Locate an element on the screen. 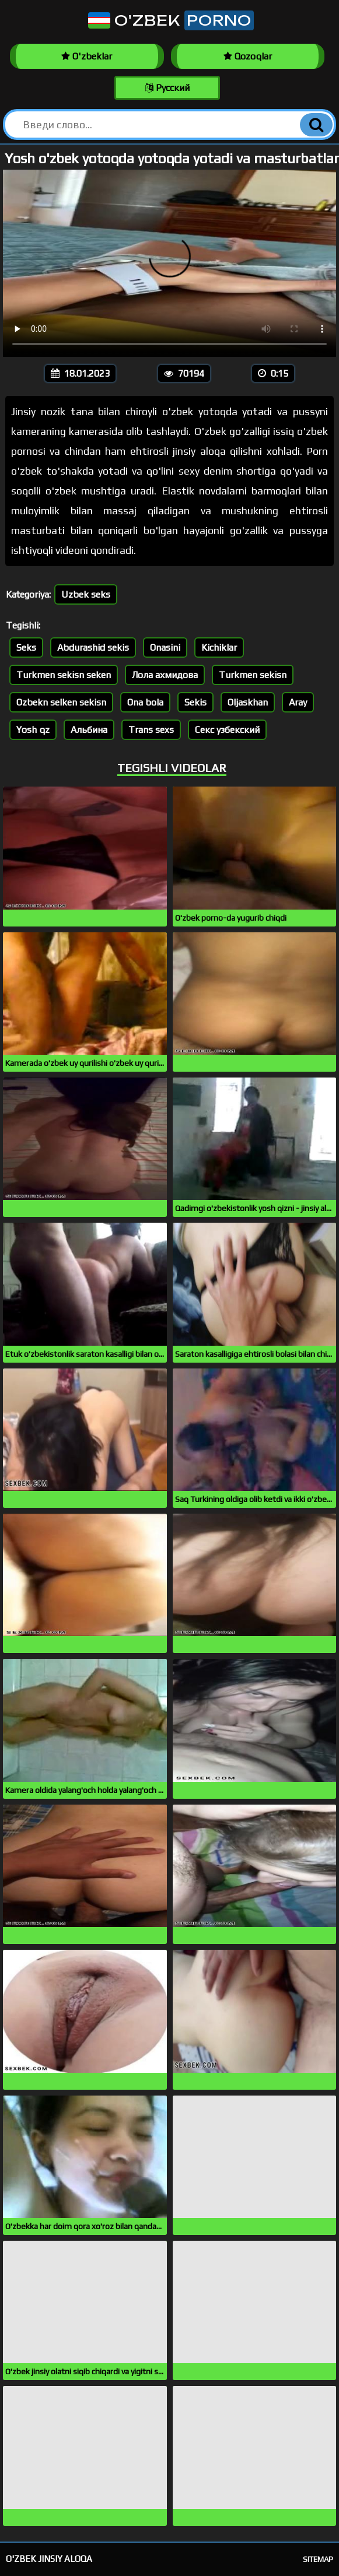 This screenshot has width=339, height=2576. Turkmen sekisn seken is located at coordinates (63, 674).